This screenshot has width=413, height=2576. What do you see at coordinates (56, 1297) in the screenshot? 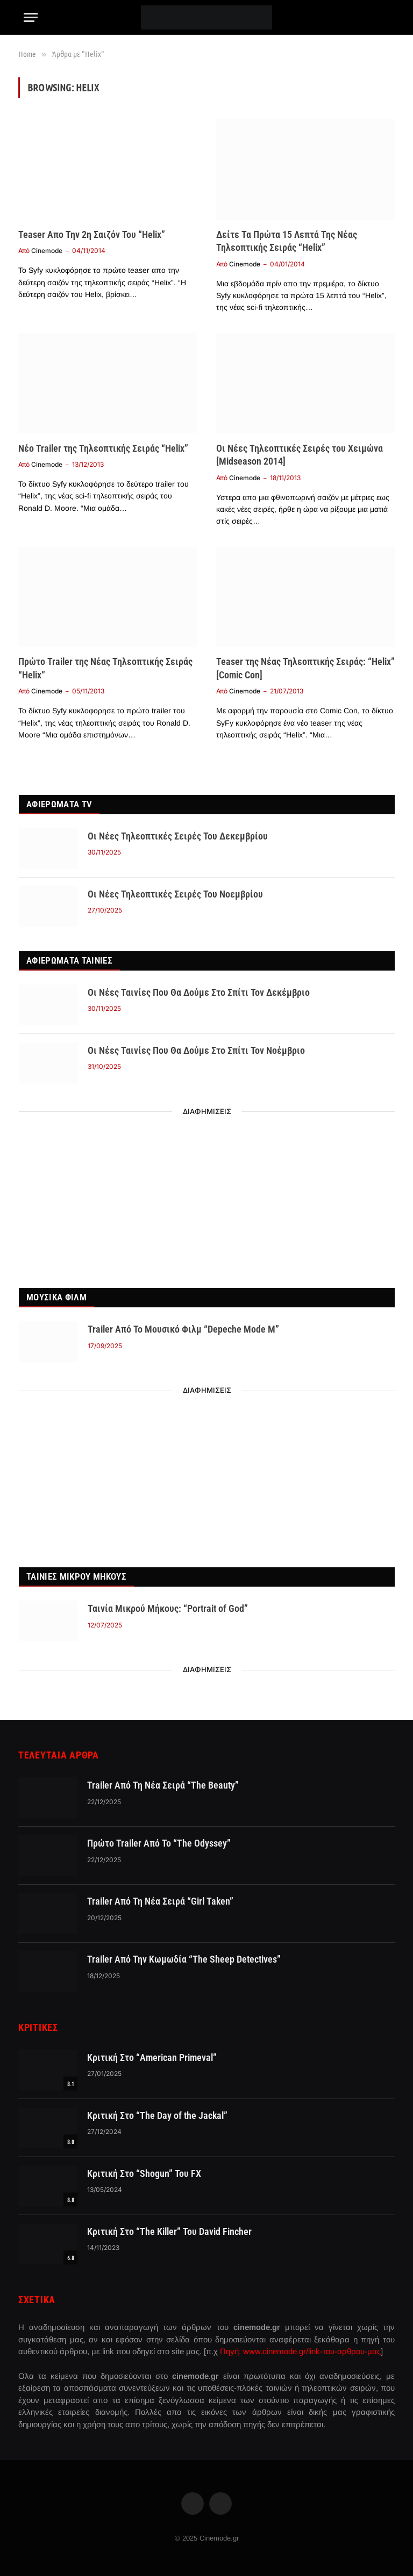
I see `Μουσικα Φιλμ` at bounding box center [56, 1297].